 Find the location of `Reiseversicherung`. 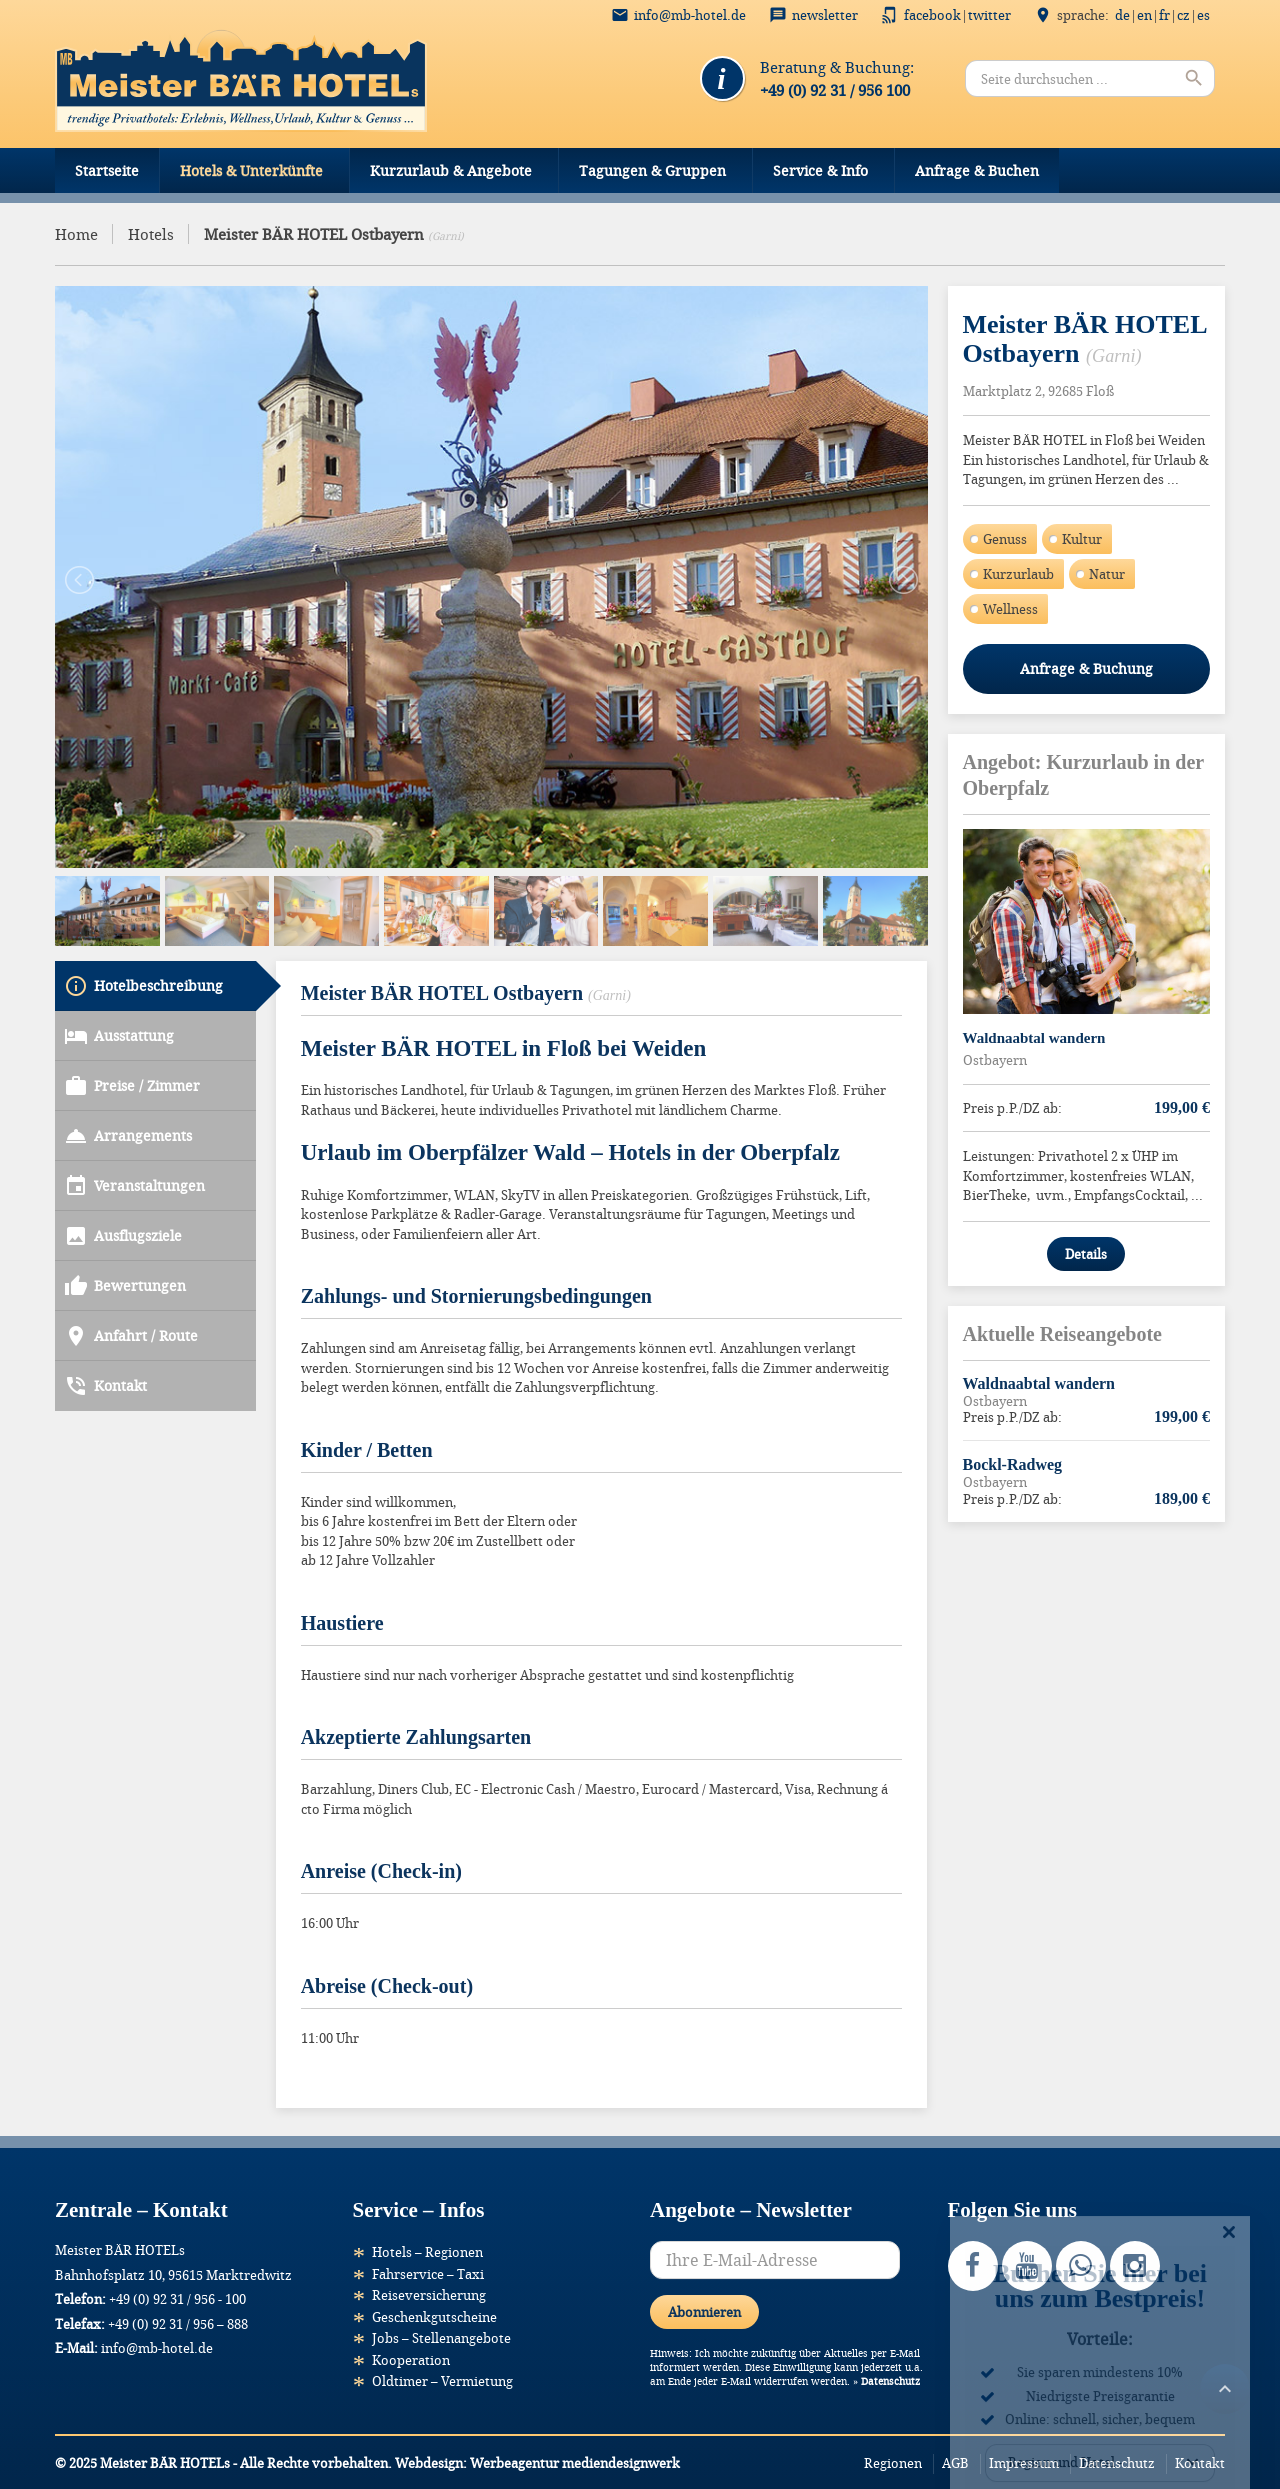

Reiseversicherung is located at coordinates (429, 2293).